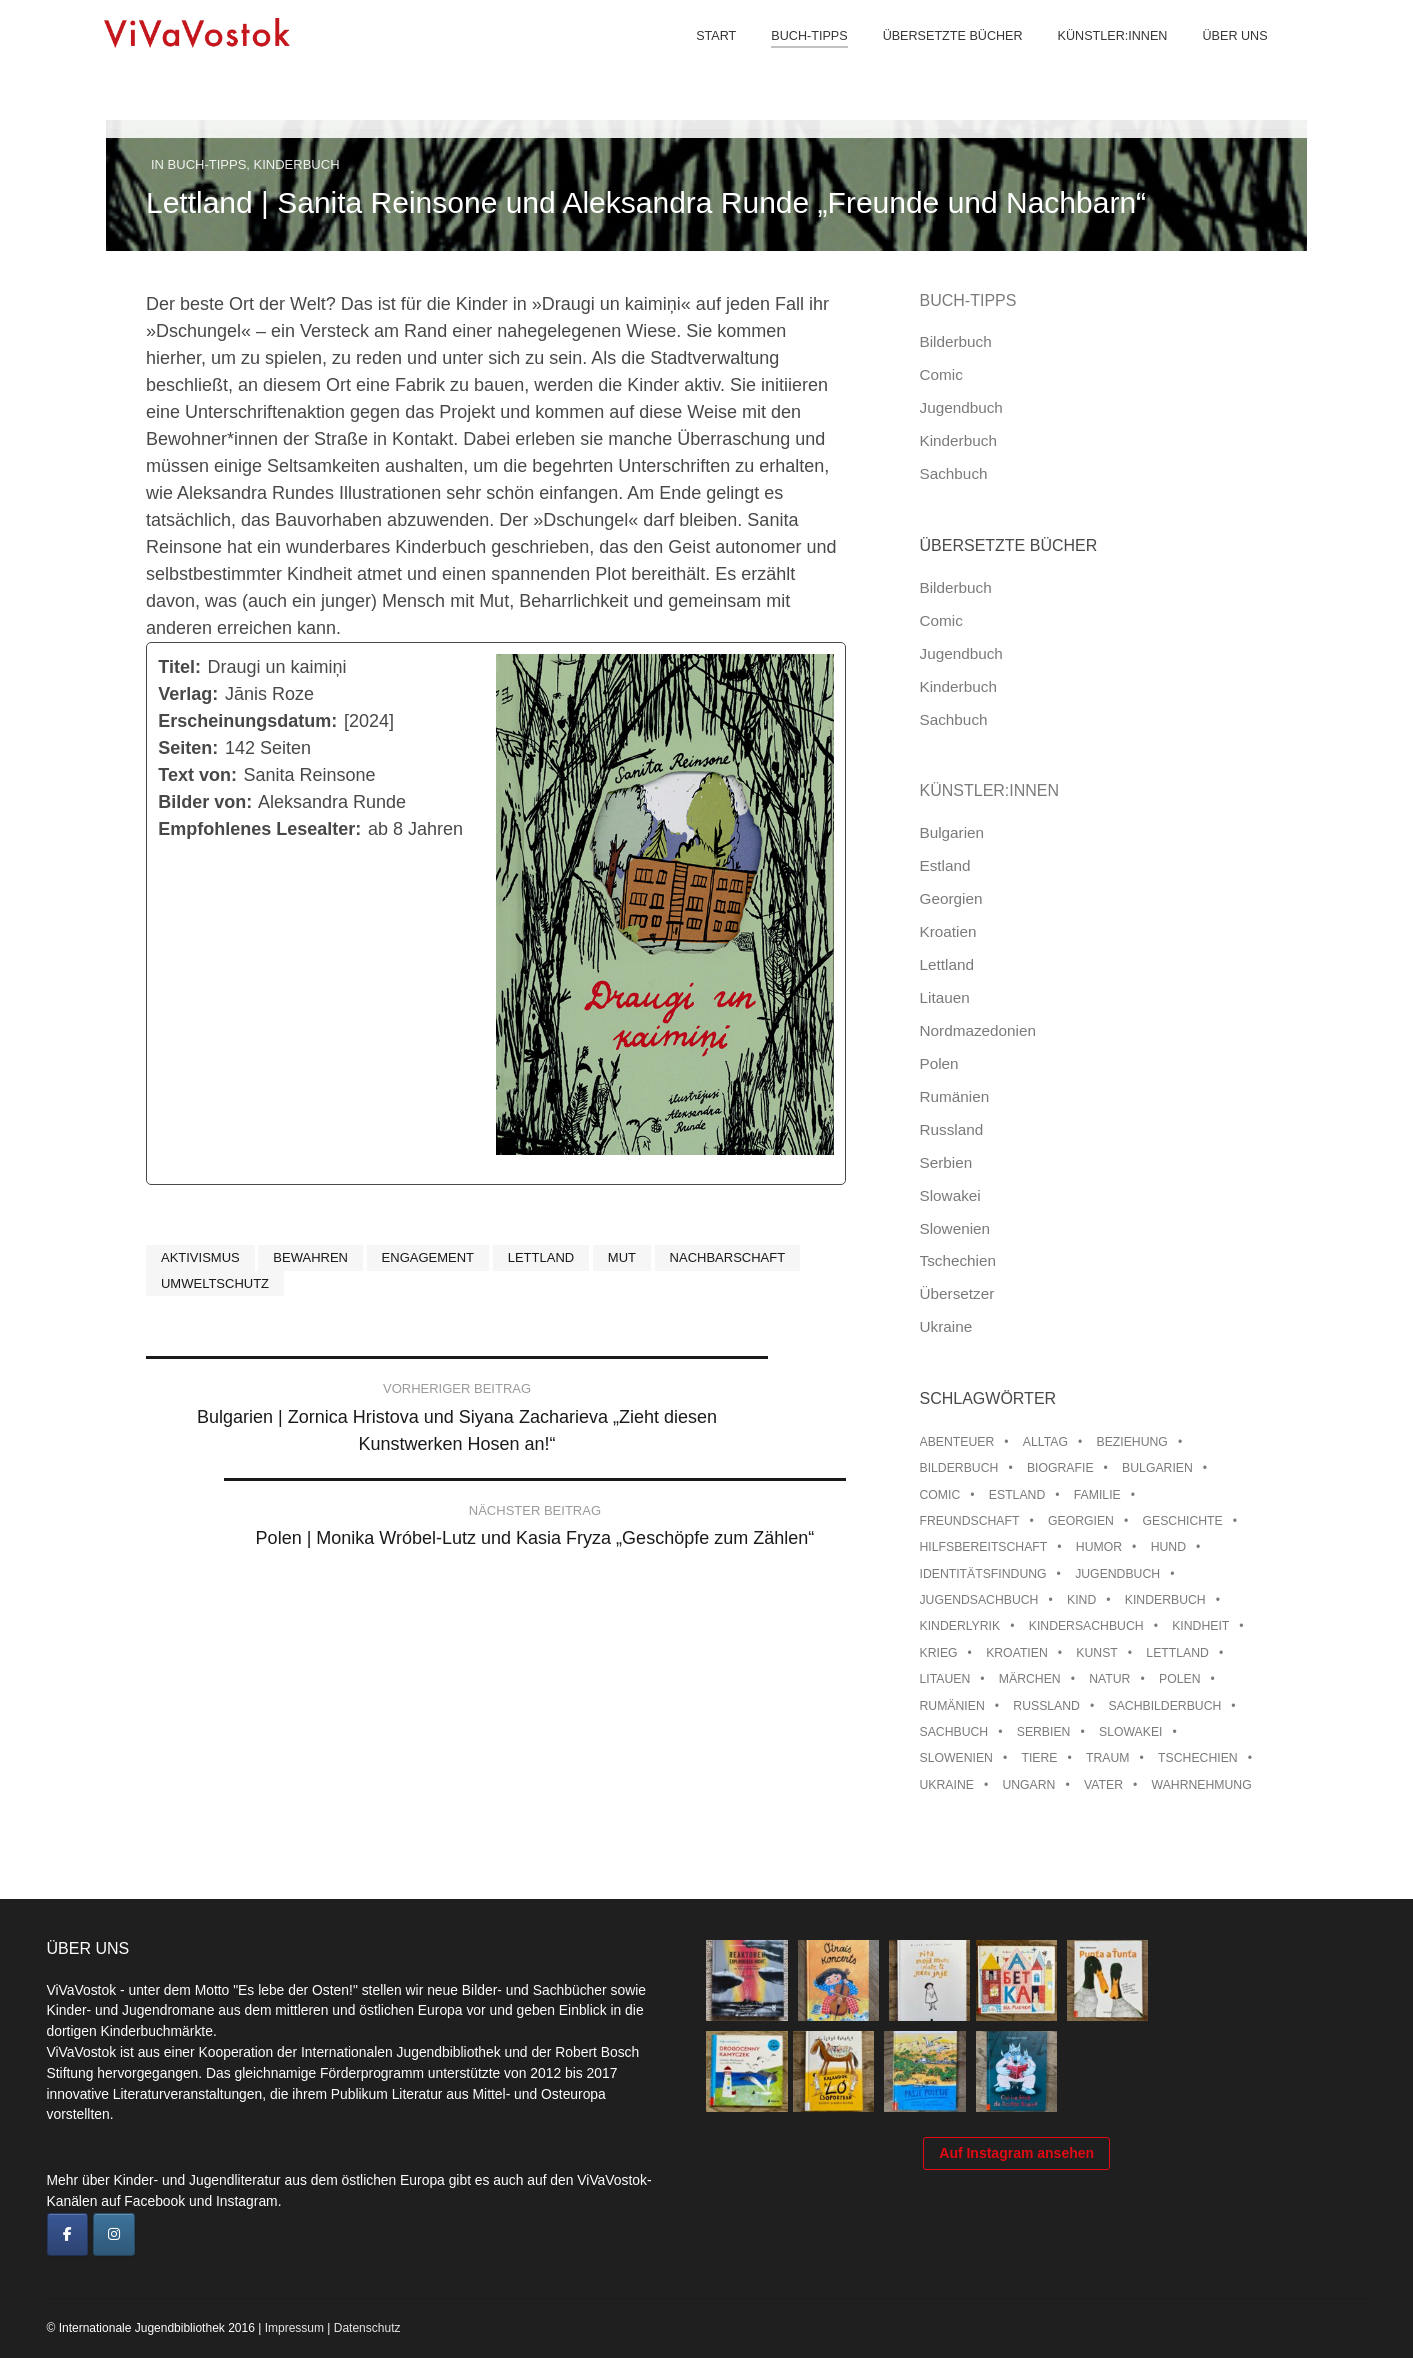 The height and width of the screenshot is (2358, 1413). What do you see at coordinates (945, 865) in the screenshot?
I see `Estland` at bounding box center [945, 865].